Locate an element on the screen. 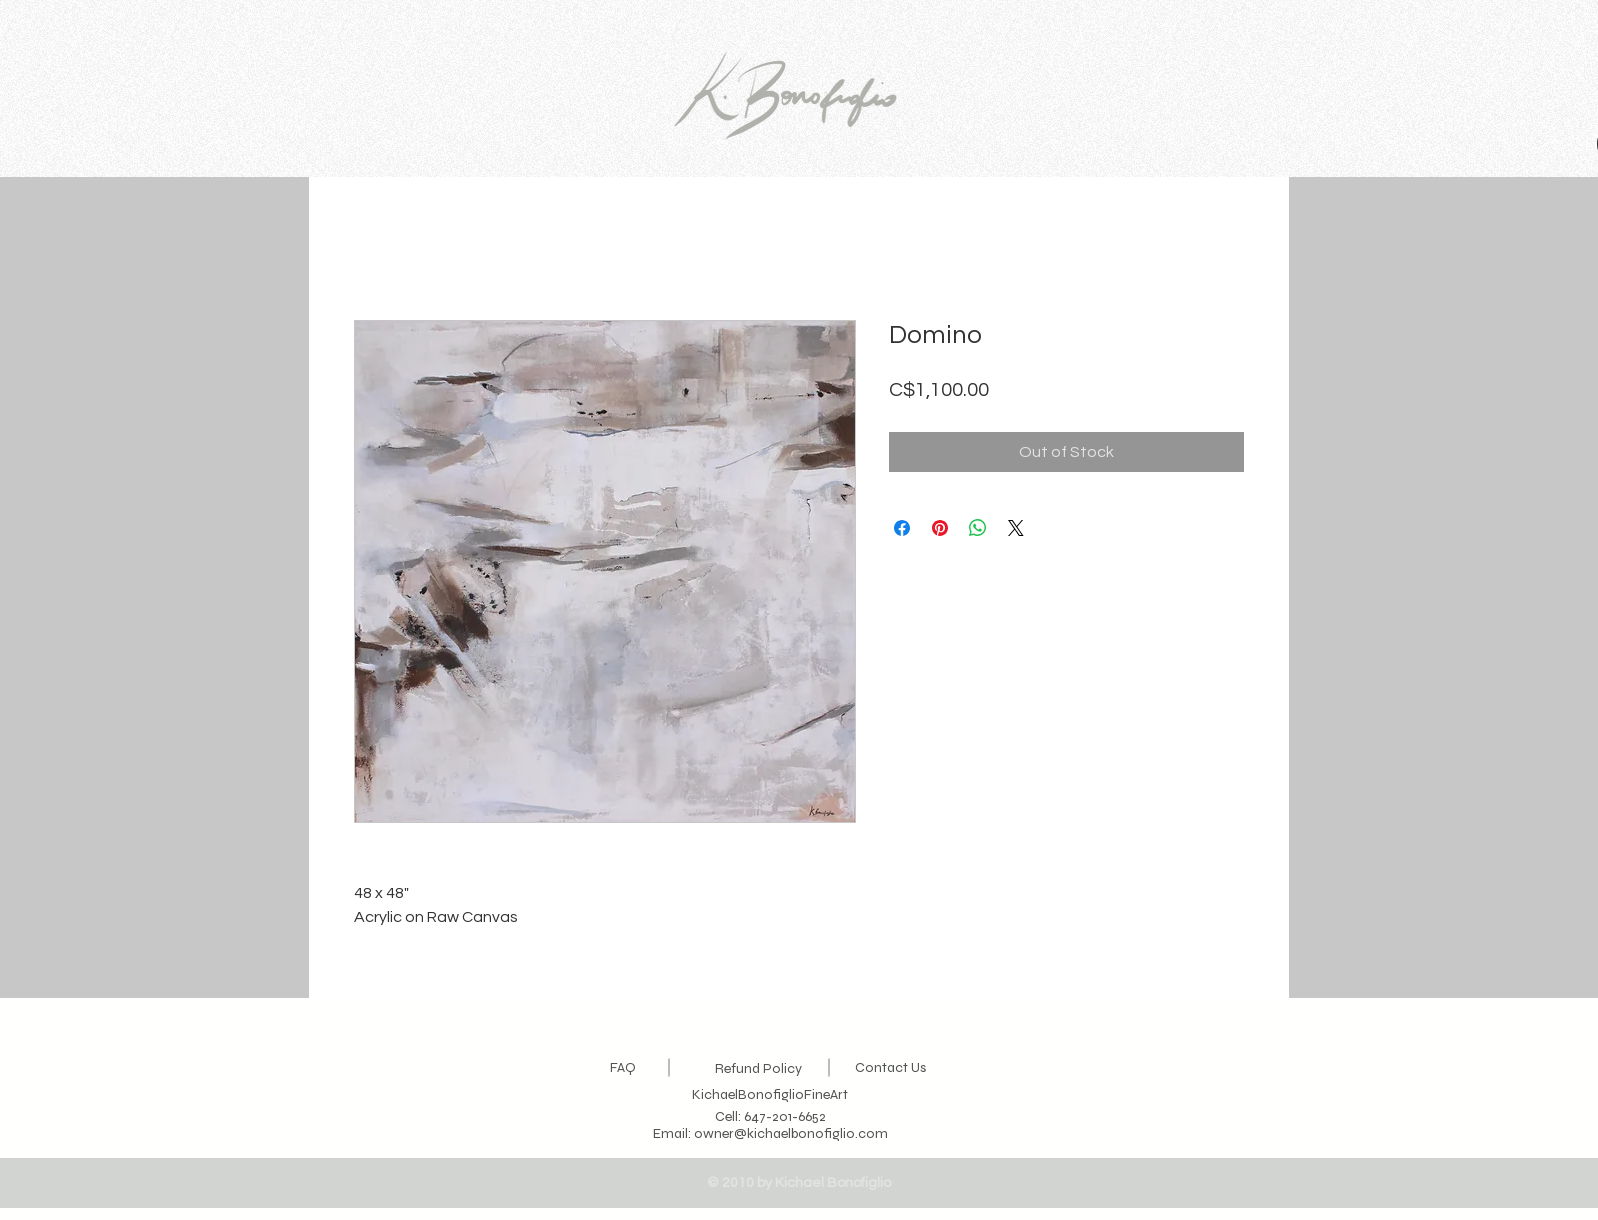  Refund Policy is located at coordinates (758, 1068).